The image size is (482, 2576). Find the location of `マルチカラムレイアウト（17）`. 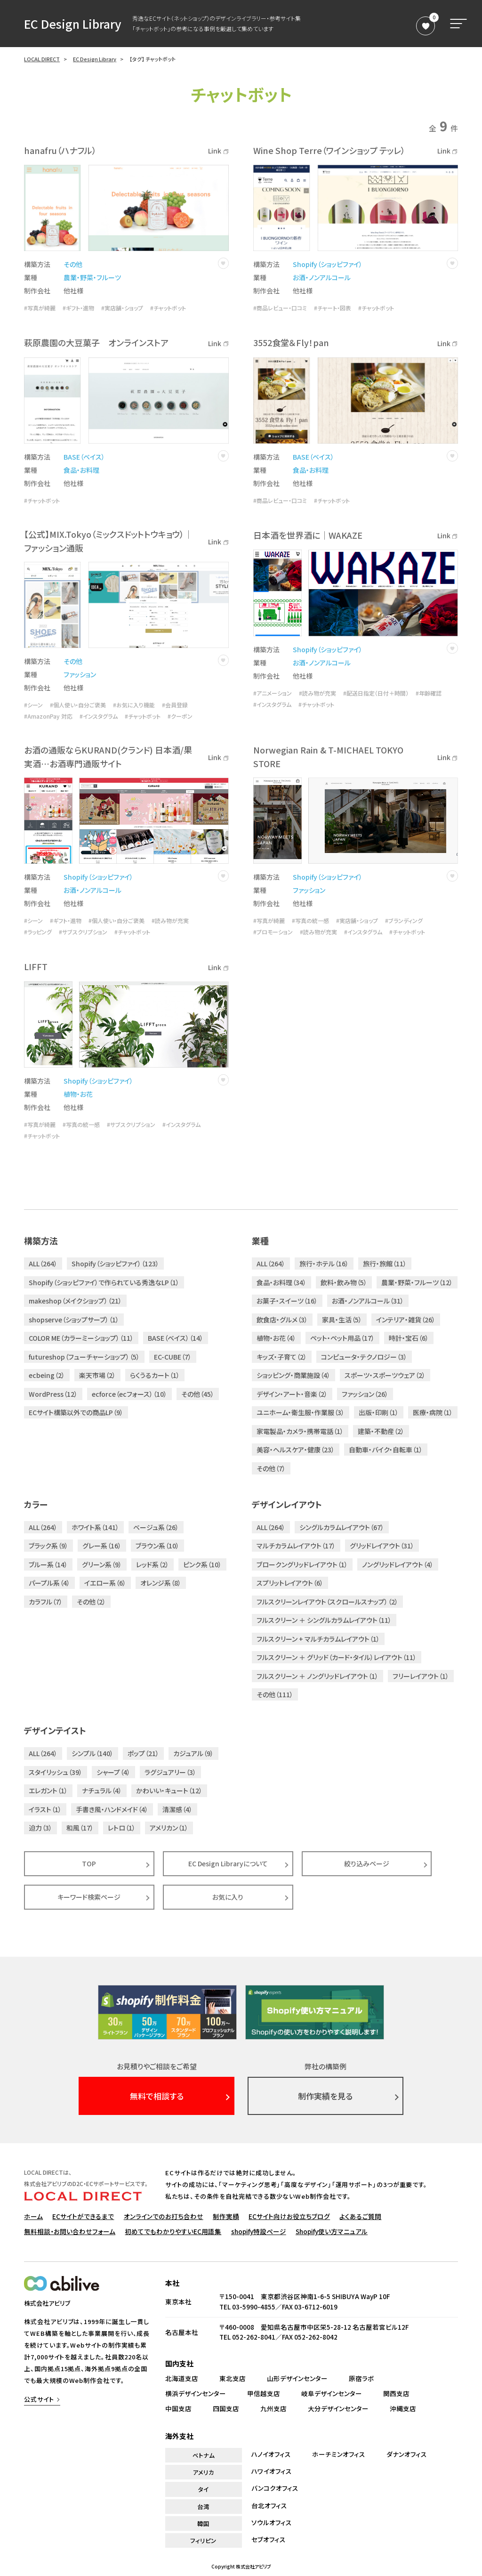

マルチカラムレイアウト（17） is located at coordinates (296, 1545).